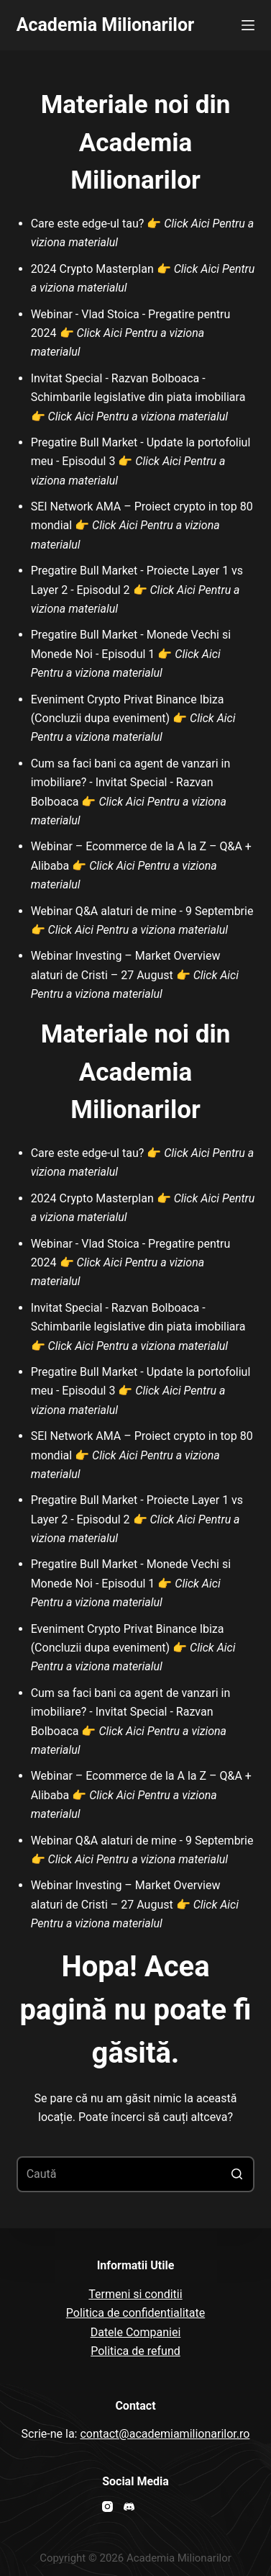 This screenshot has width=271, height=2576. What do you see at coordinates (131, 333) in the screenshot?
I see `Webinar - Vlad Stoica - Pregatire pentru 2024 👉` at bounding box center [131, 333].